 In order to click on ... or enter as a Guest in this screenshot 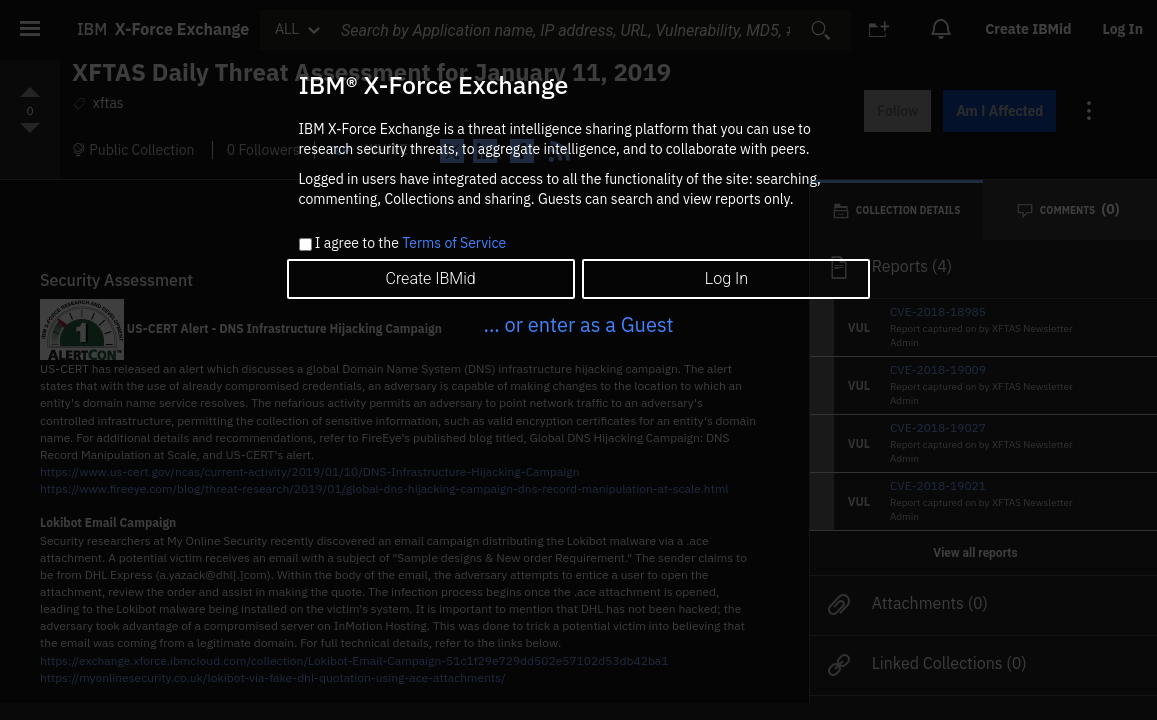, I will do `click(578, 324)`.